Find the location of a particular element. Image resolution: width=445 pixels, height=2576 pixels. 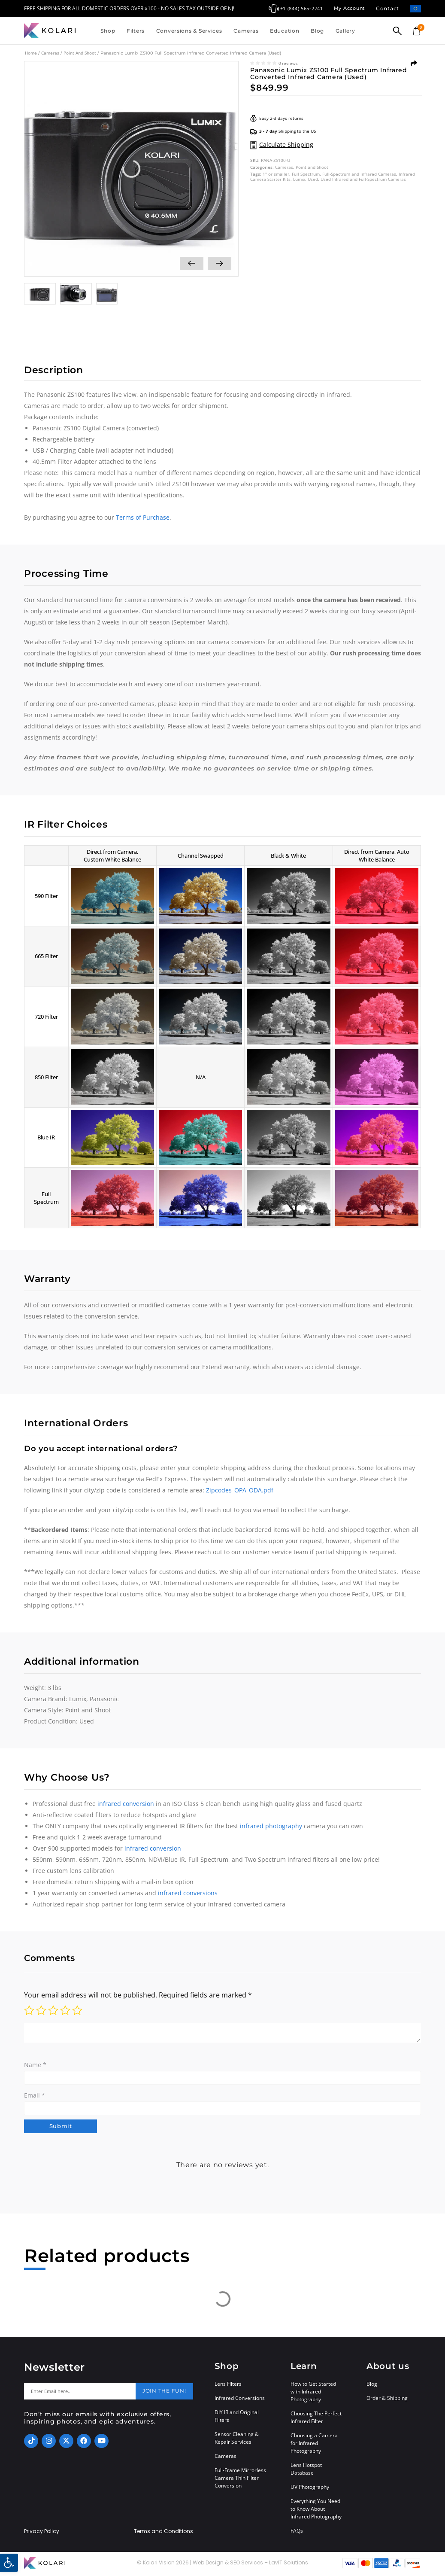

Conversions & Services is located at coordinates (189, 30).